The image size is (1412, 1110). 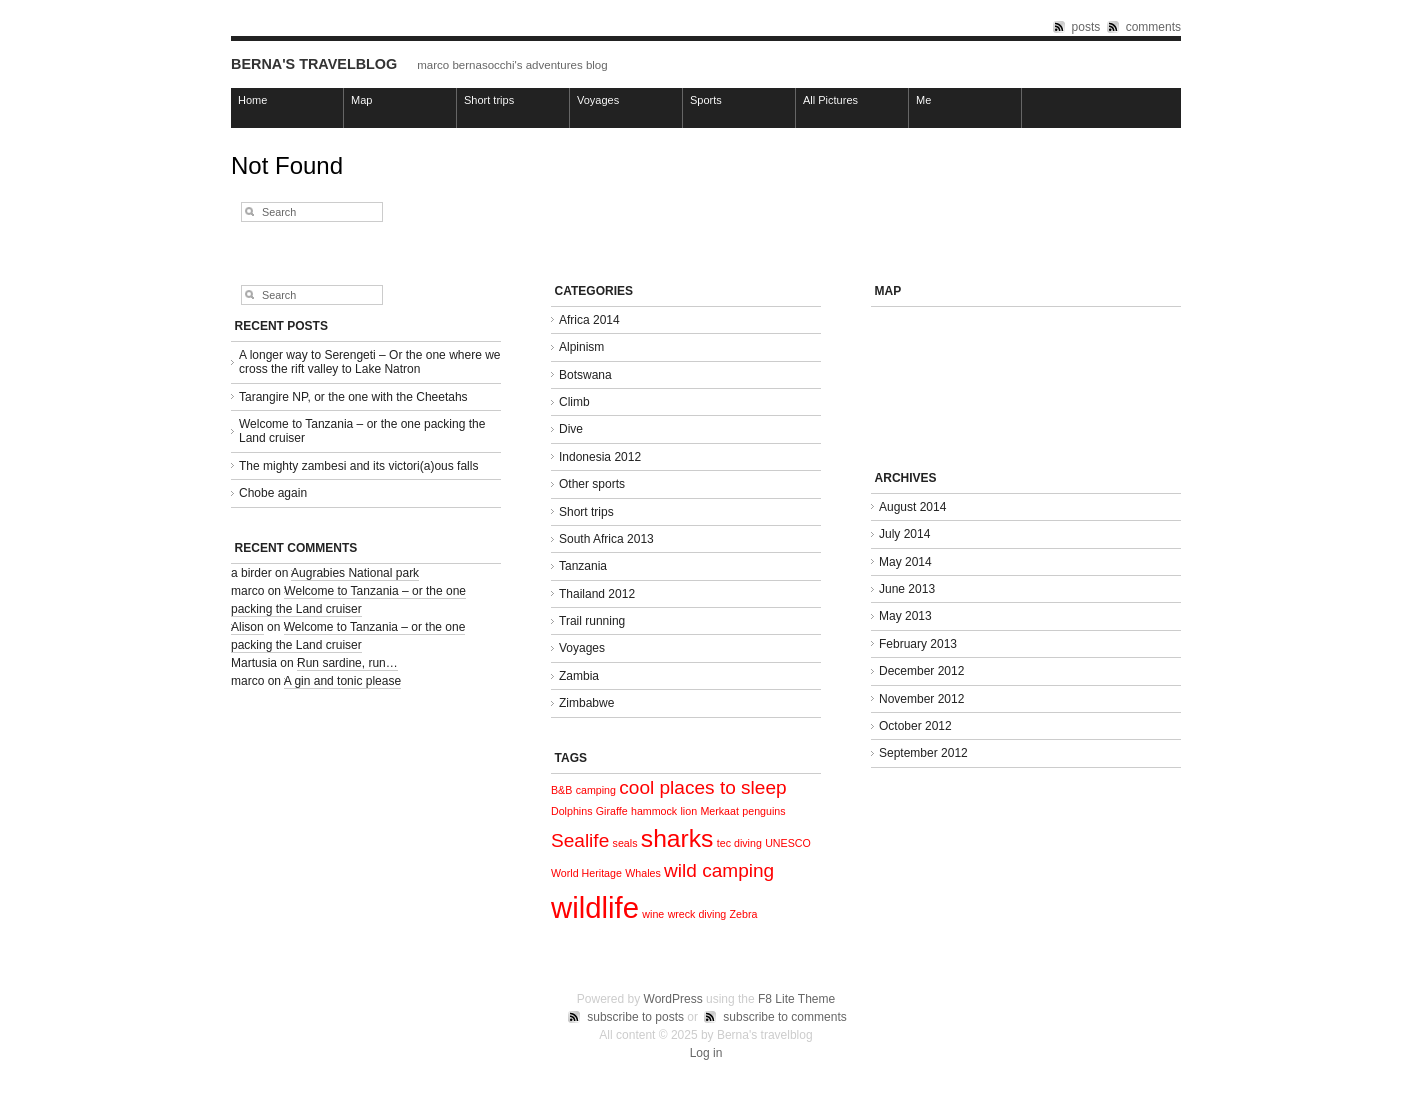 What do you see at coordinates (252, 100) in the screenshot?
I see `Home` at bounding box center [252, 100].